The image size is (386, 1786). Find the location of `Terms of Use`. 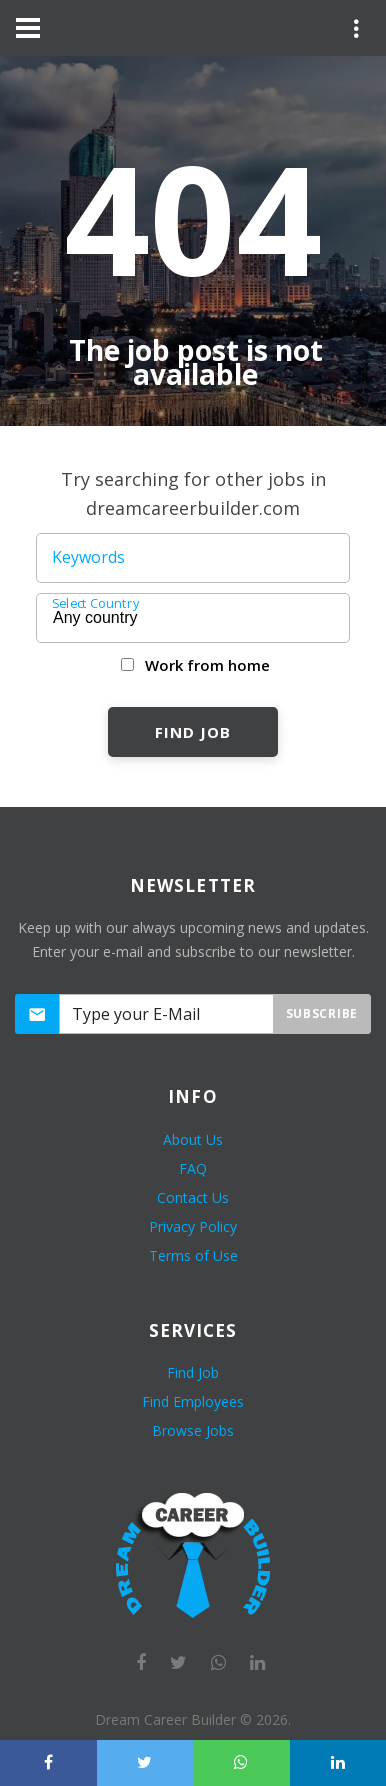

Terms of Use is located at coordinates (193, 1255).